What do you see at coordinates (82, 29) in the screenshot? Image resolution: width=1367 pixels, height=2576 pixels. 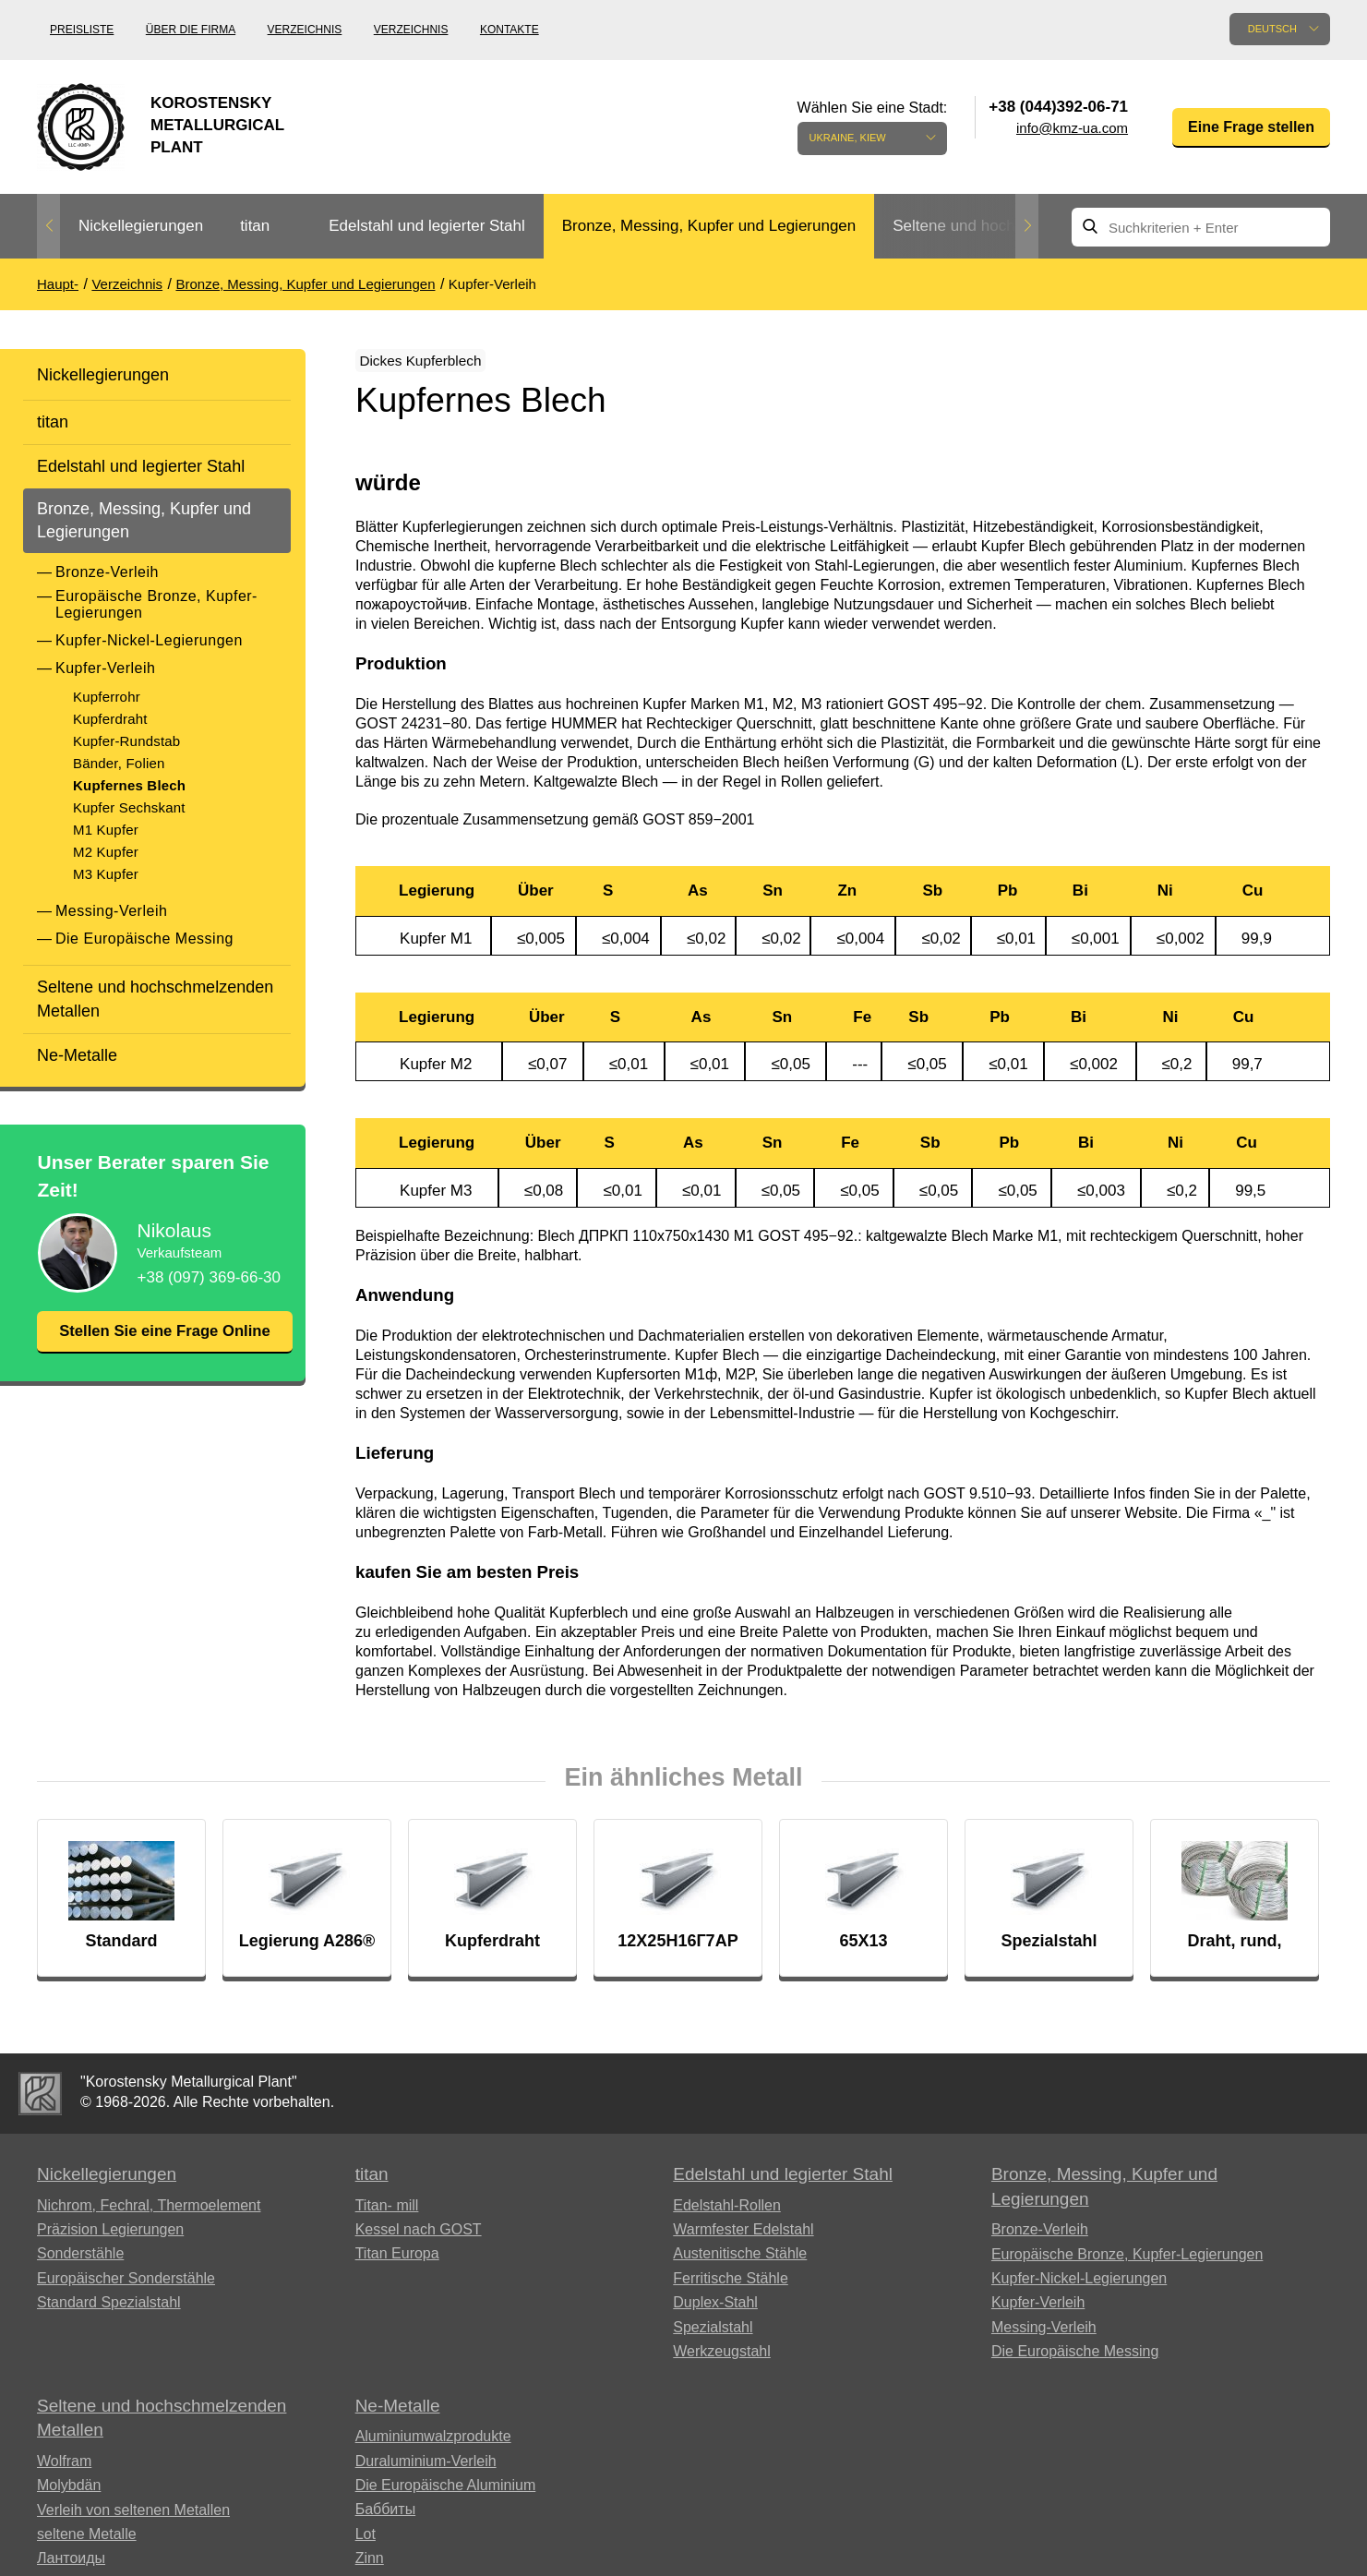 I see `Preisliste` at bounding box center [82, 29].